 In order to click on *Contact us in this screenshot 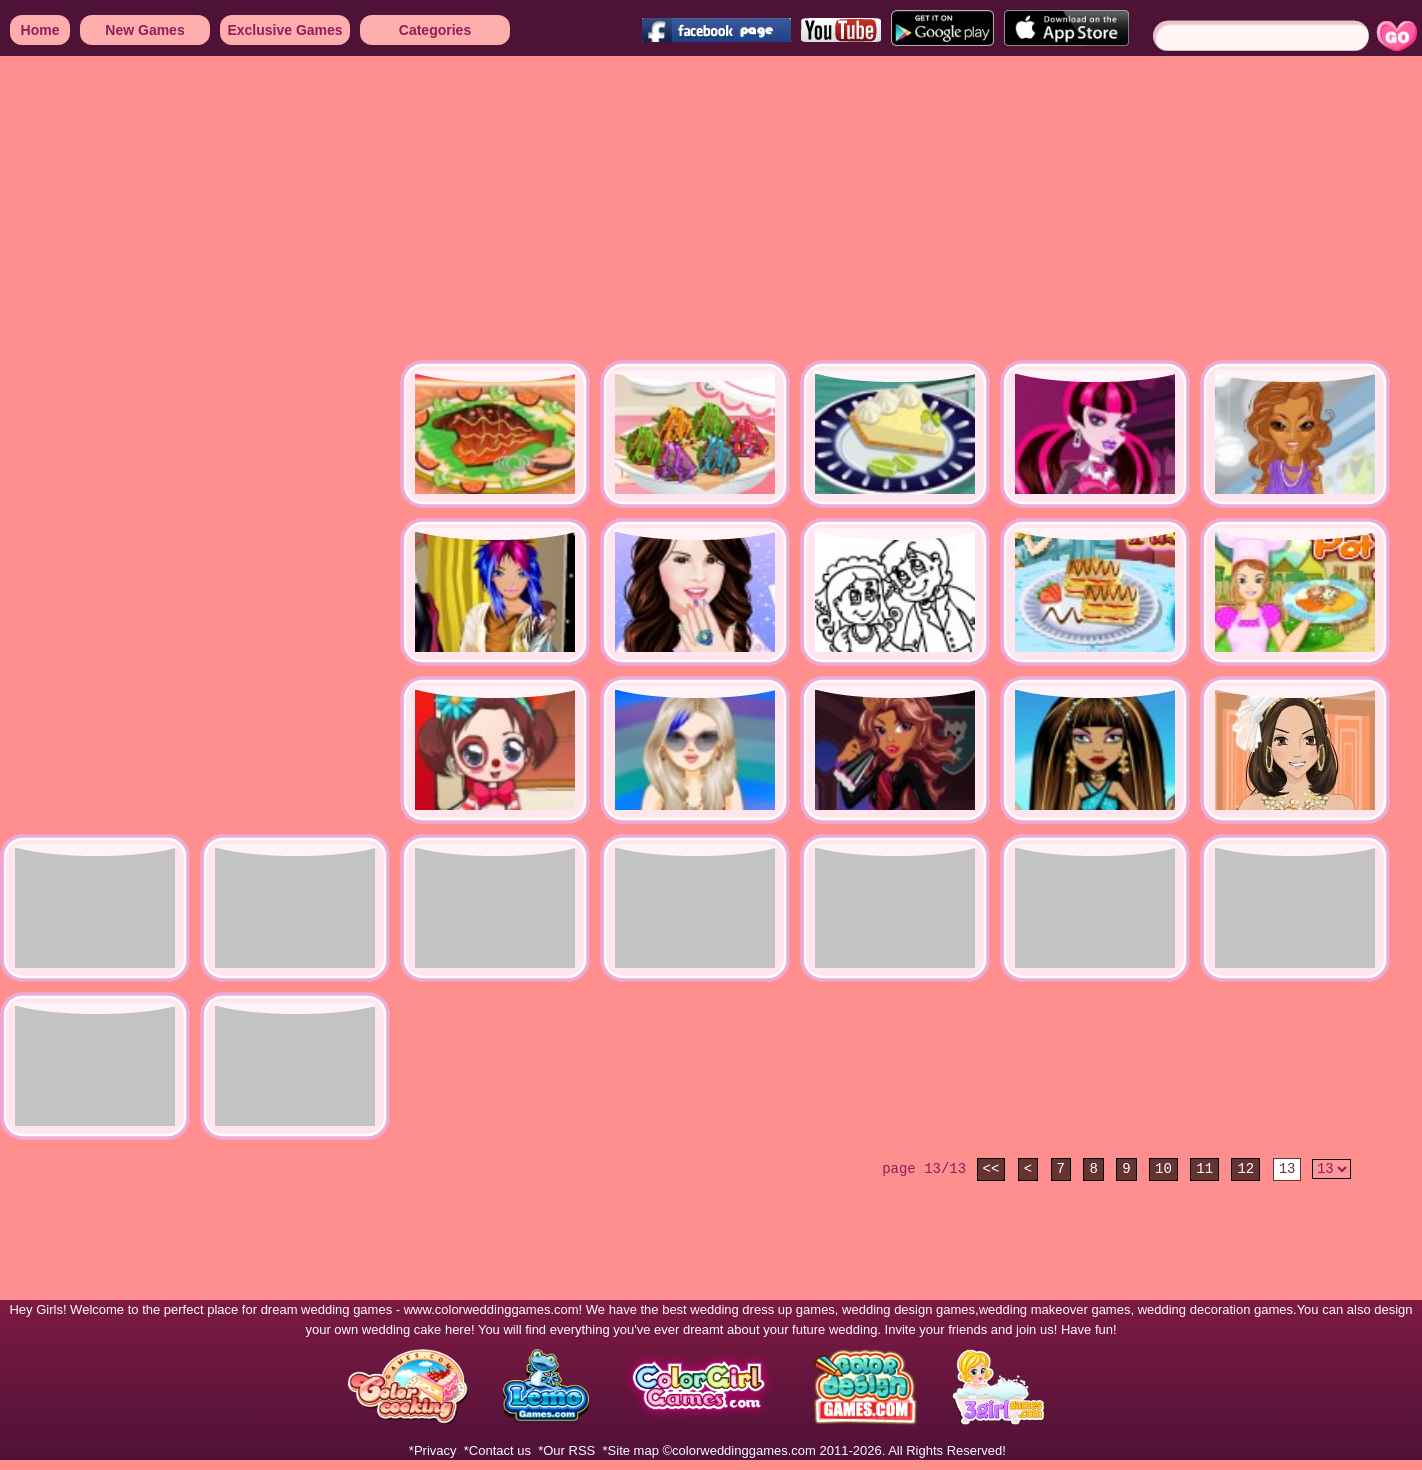, I will do `click(497, 1450)`.